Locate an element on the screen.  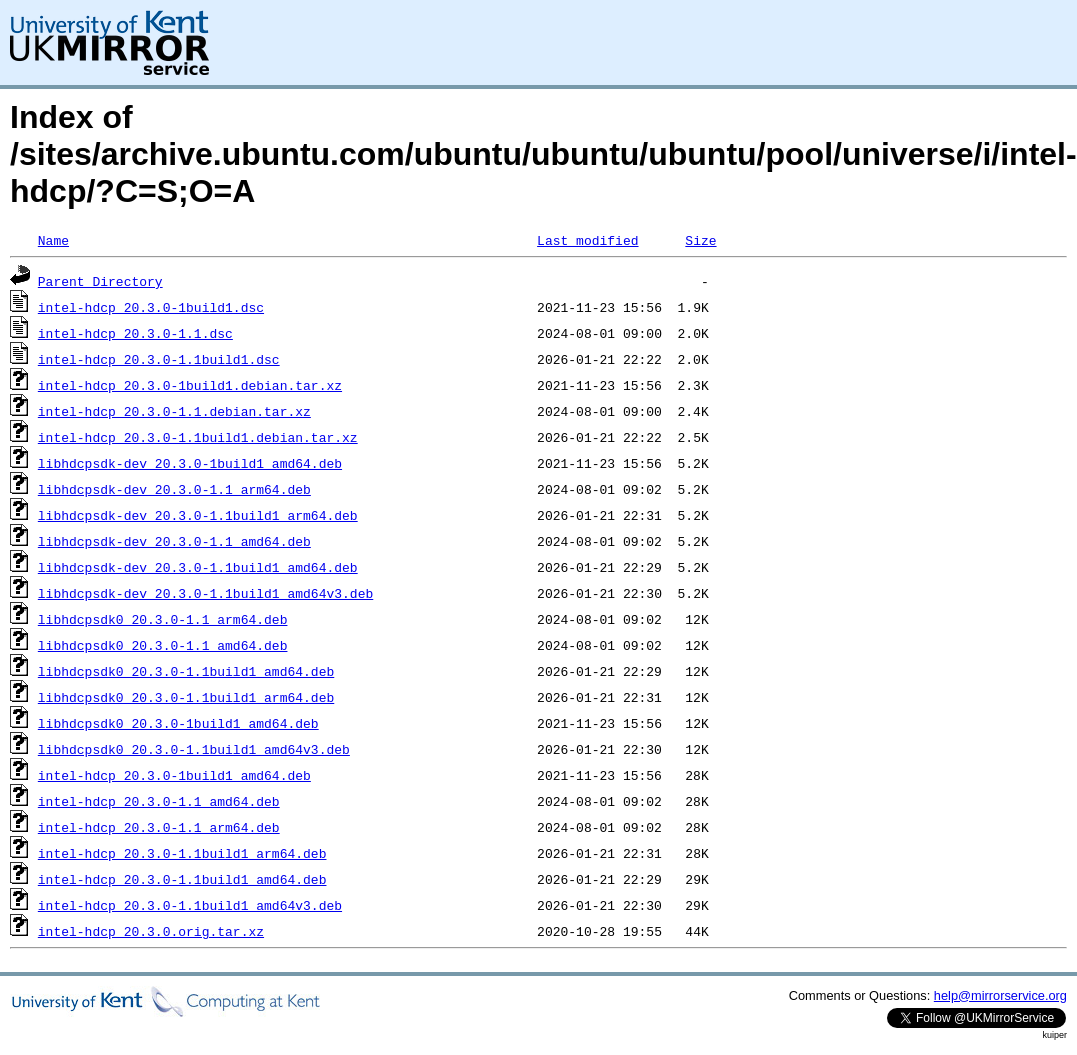
libhdcpsdk-dev_20.3.0-1.1build1_arm64.deb is located at coordinates (198, 515).